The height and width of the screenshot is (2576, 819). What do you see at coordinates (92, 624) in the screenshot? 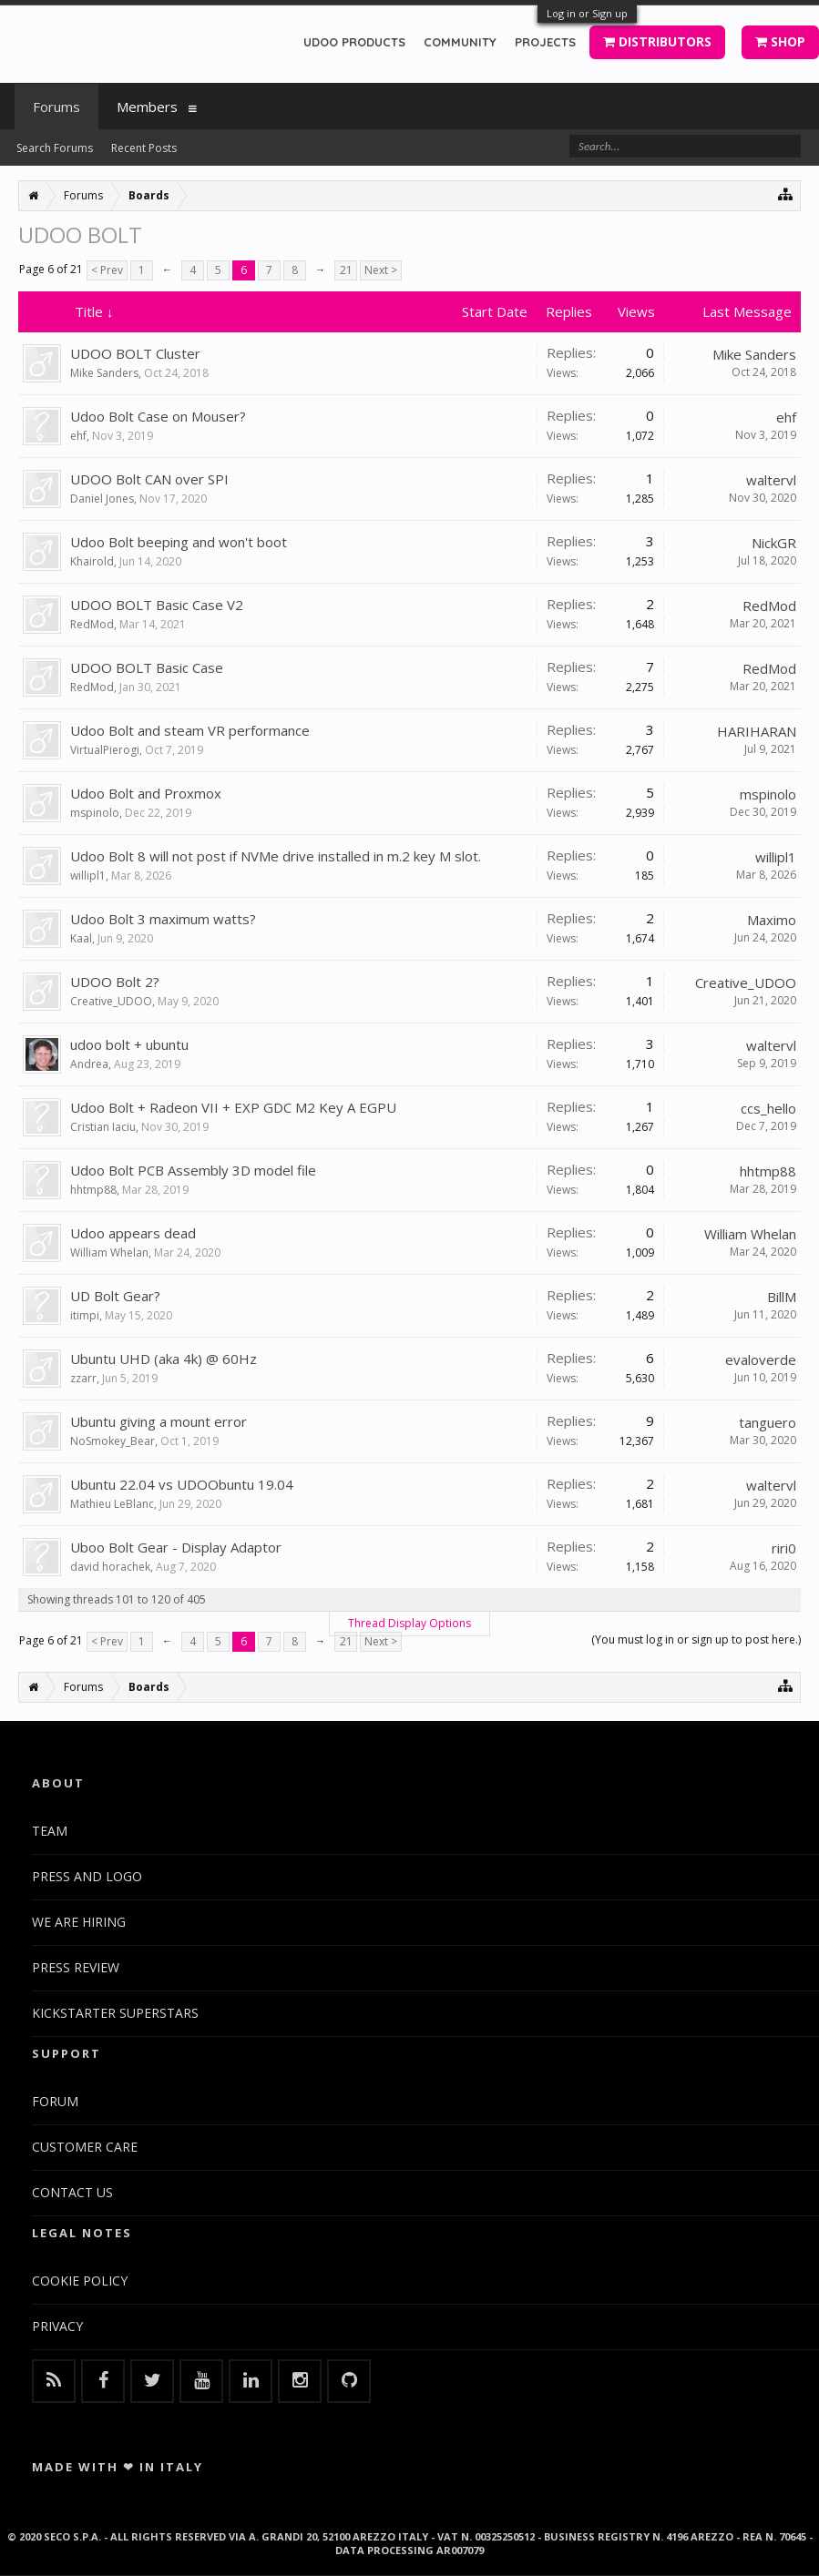
I see `RedMod` at bounding box center [92, 624].